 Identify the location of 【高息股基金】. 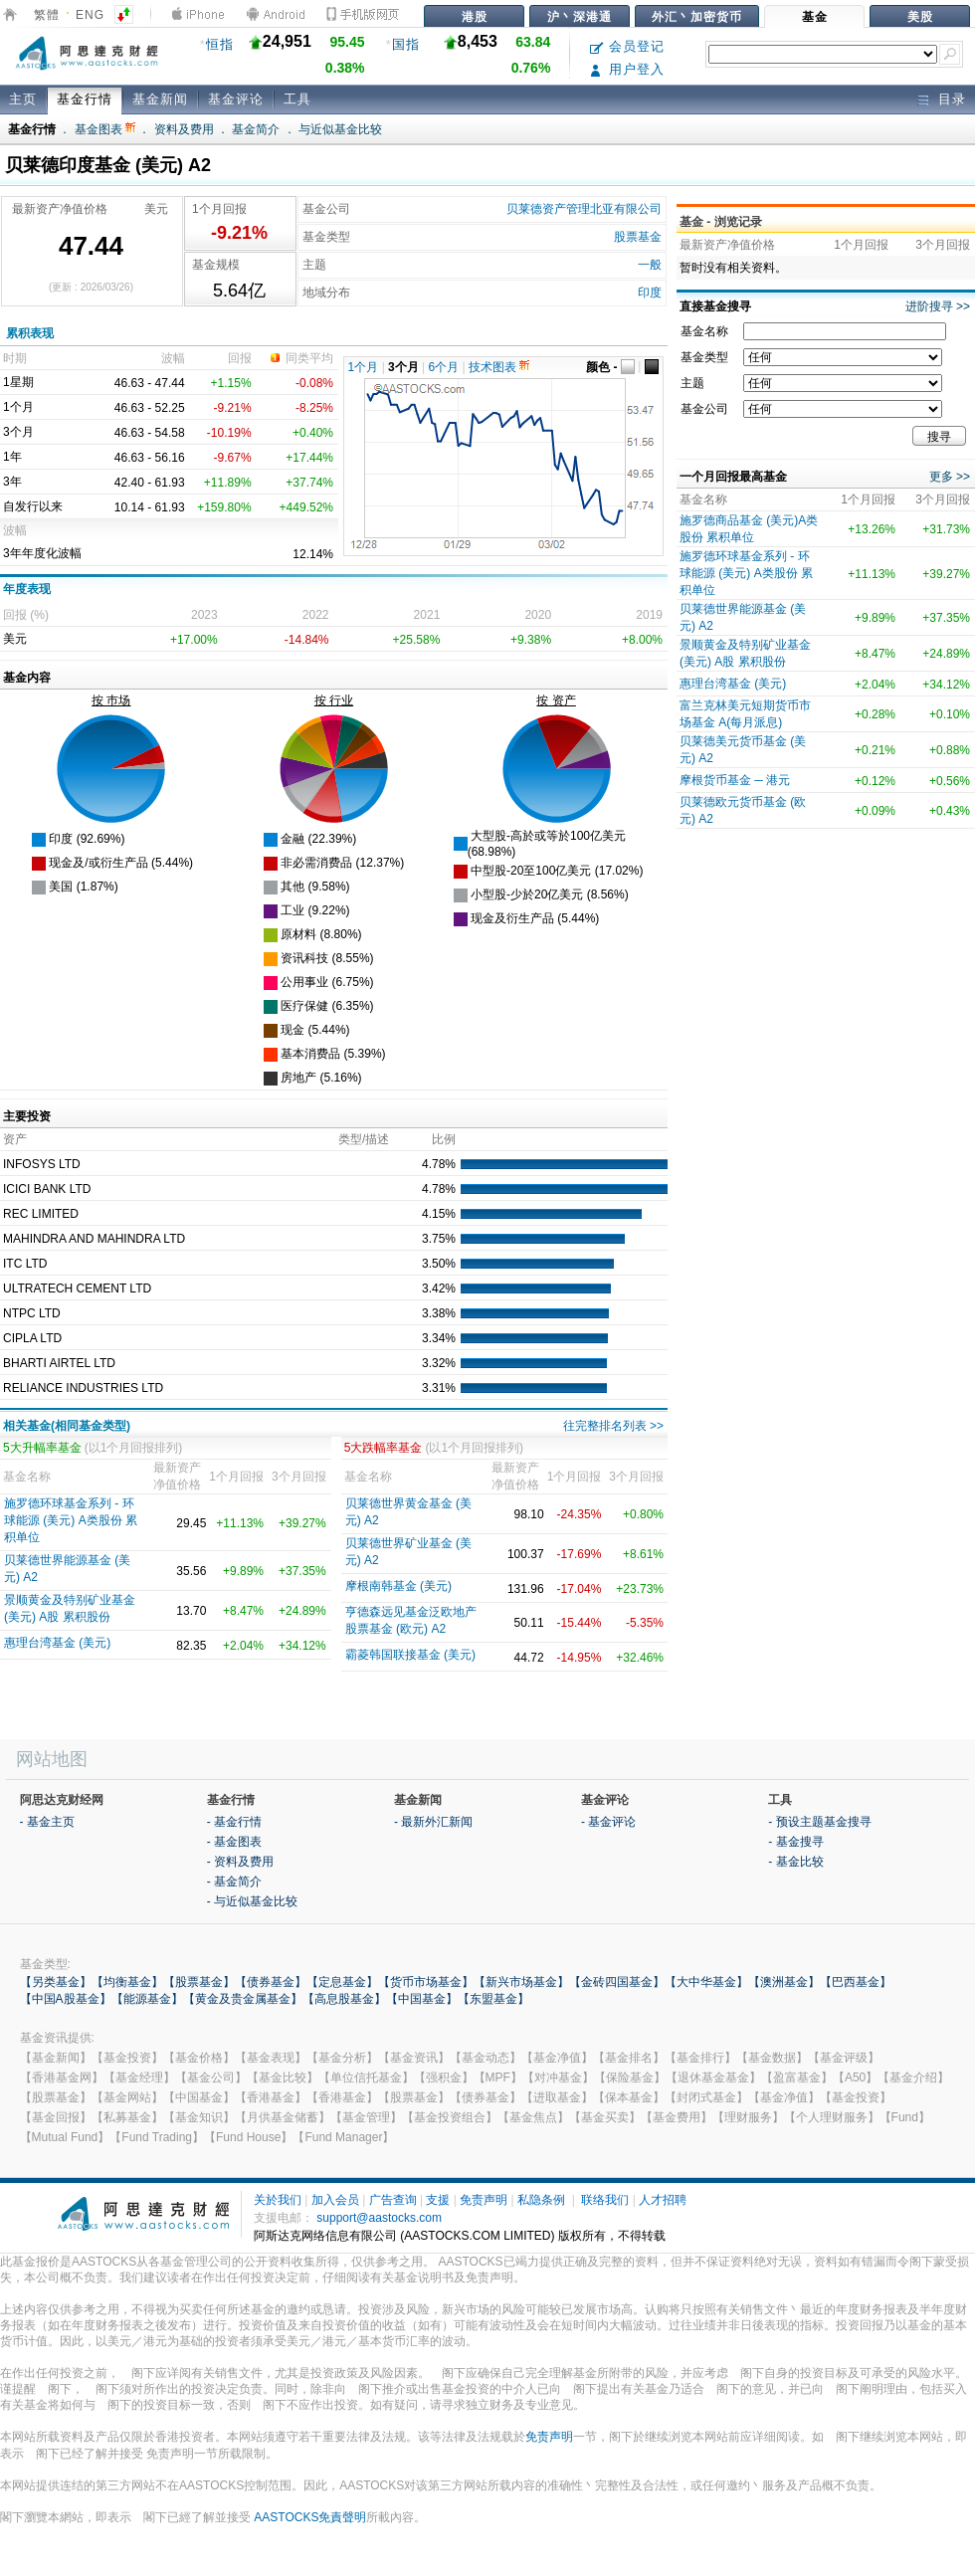
(344, 1999).